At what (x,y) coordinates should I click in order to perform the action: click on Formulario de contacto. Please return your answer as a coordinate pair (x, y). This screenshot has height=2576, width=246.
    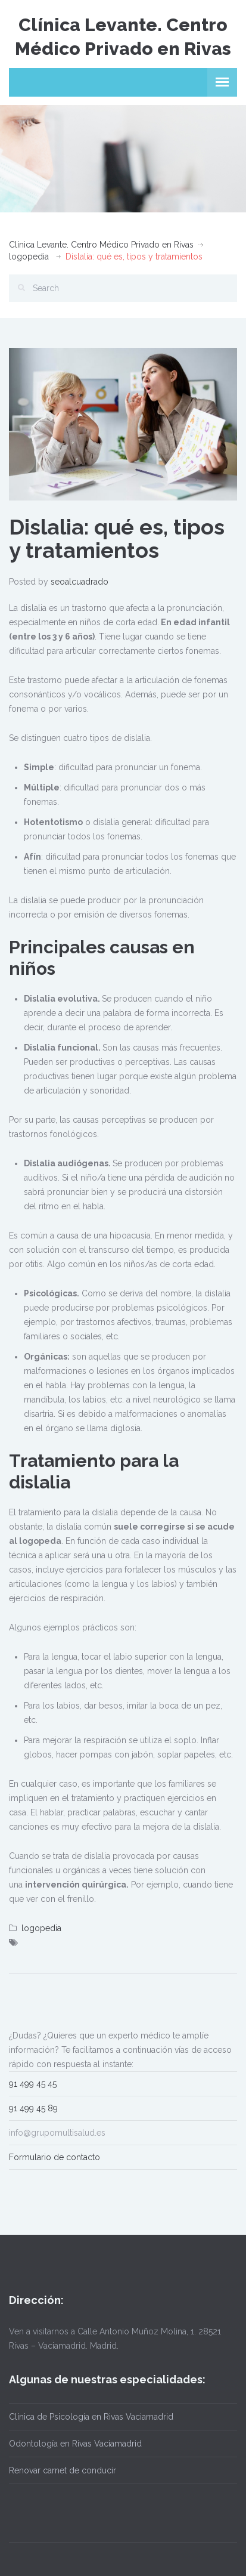
    Looking at the image, I should click on (54, 2157).